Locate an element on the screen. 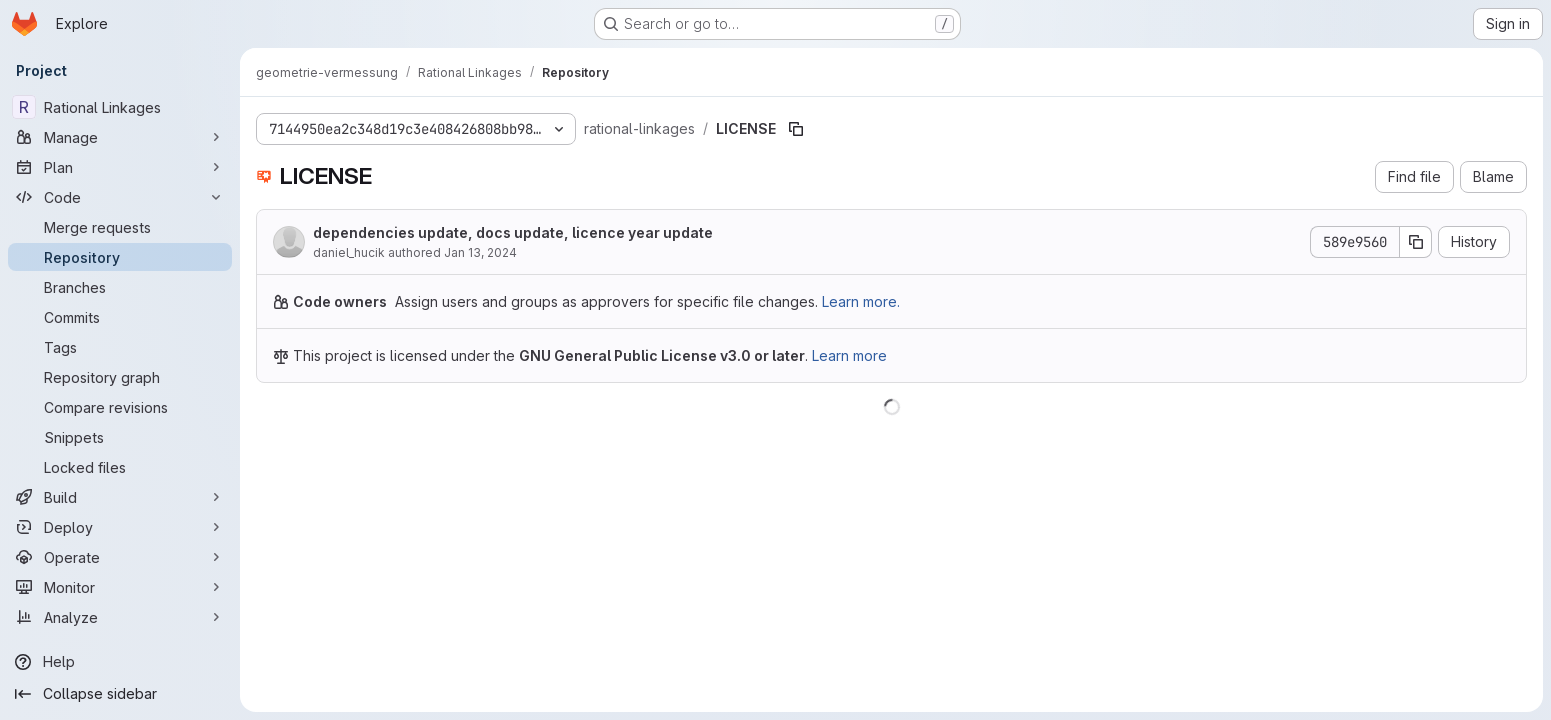  [Copy file path] is located at coordinates (796, 129).